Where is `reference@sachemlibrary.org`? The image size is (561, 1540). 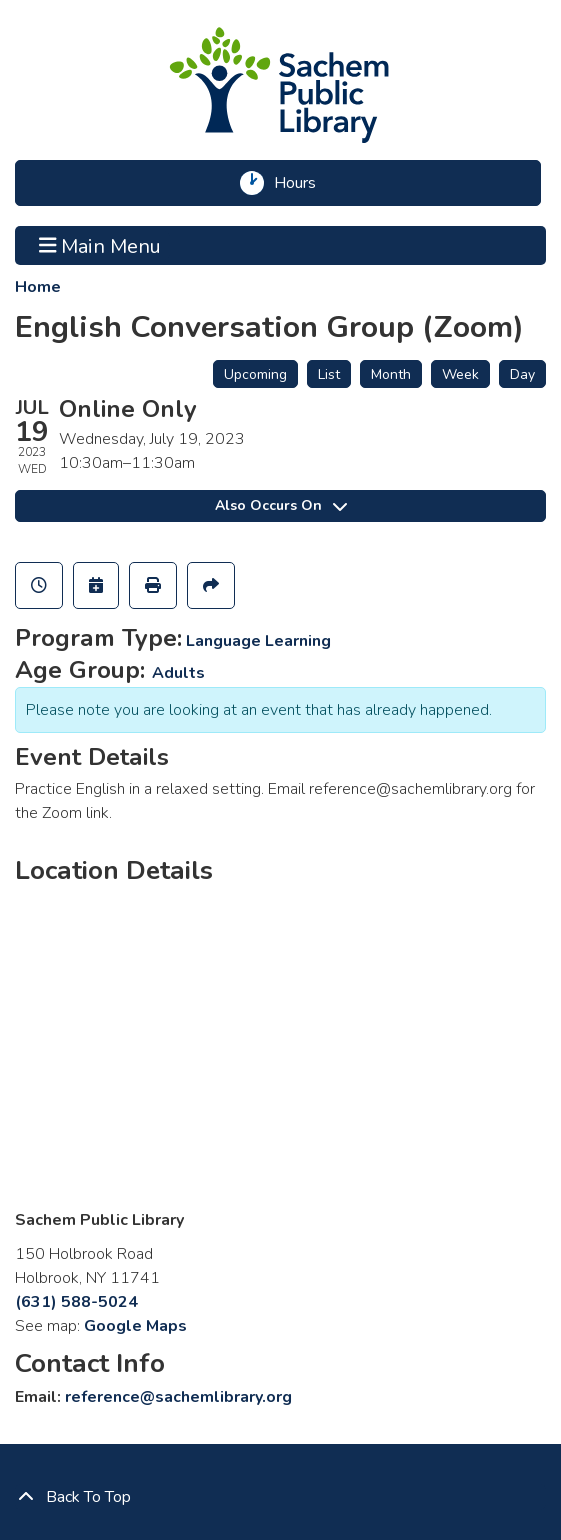 reference@sachemlibrary.org is located at coordinates (178, 1397).